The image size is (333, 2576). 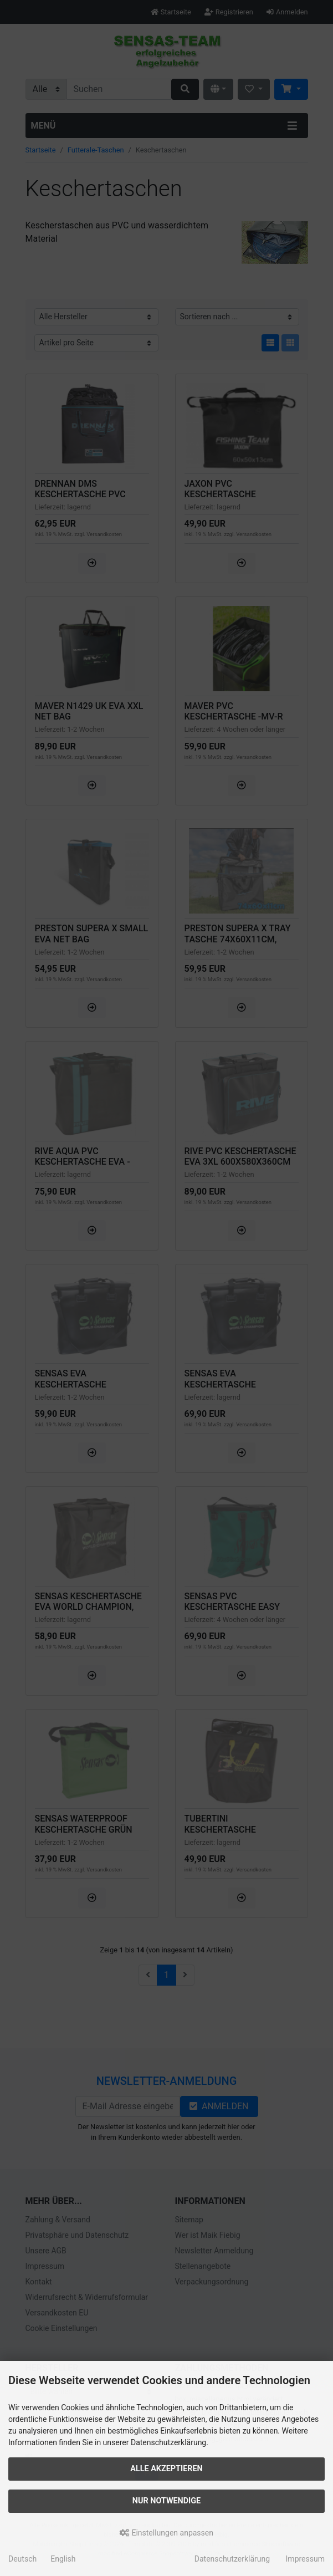 I want to click on Alle akzeptieren, so click(x=166, y=2468).